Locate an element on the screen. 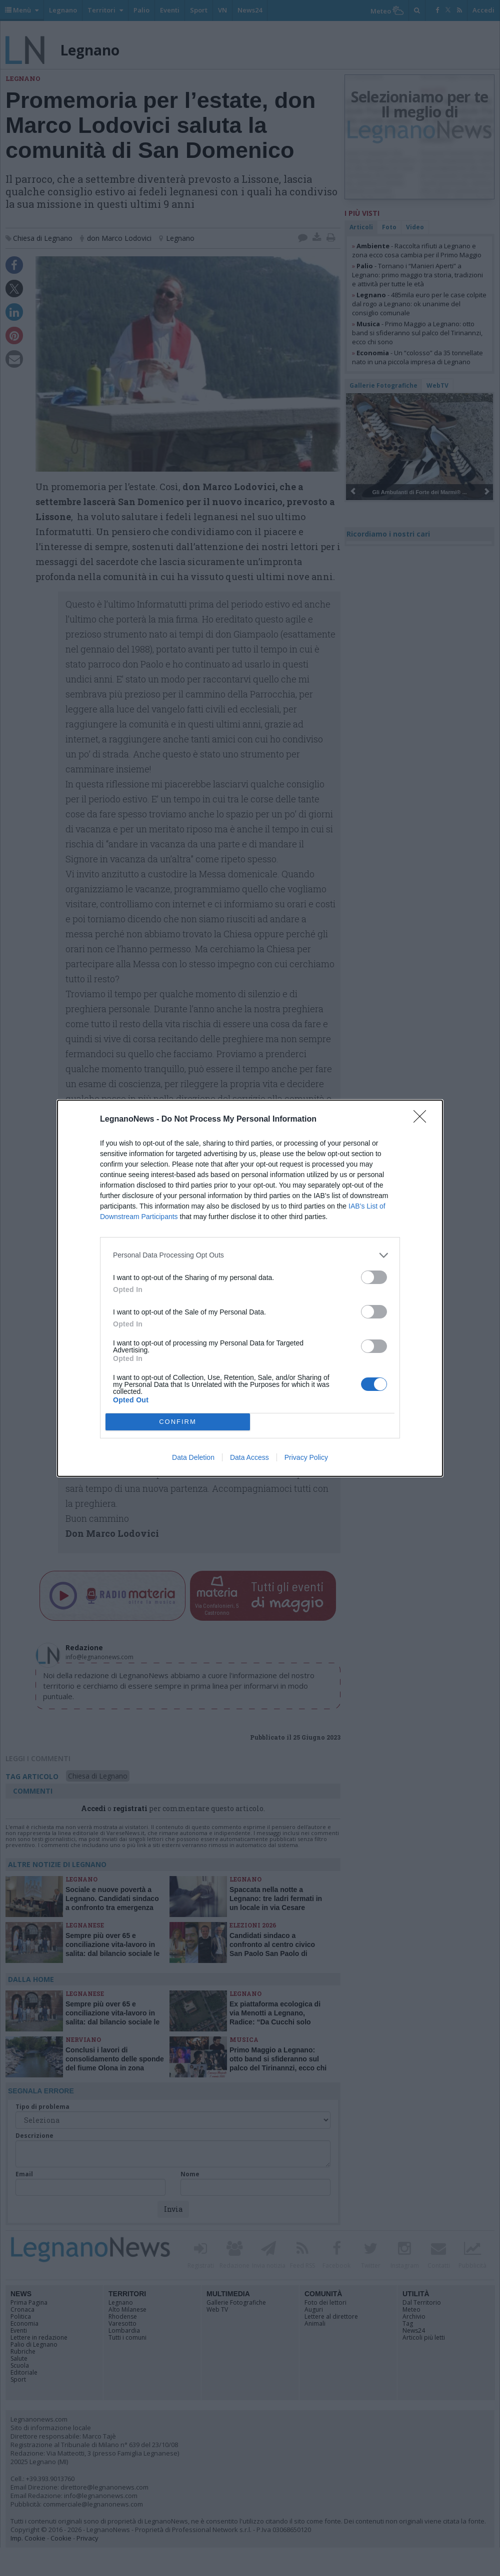 The height and width of the screenshot is (2576, 500). [dialog] is located at coordinates (250, 1288).